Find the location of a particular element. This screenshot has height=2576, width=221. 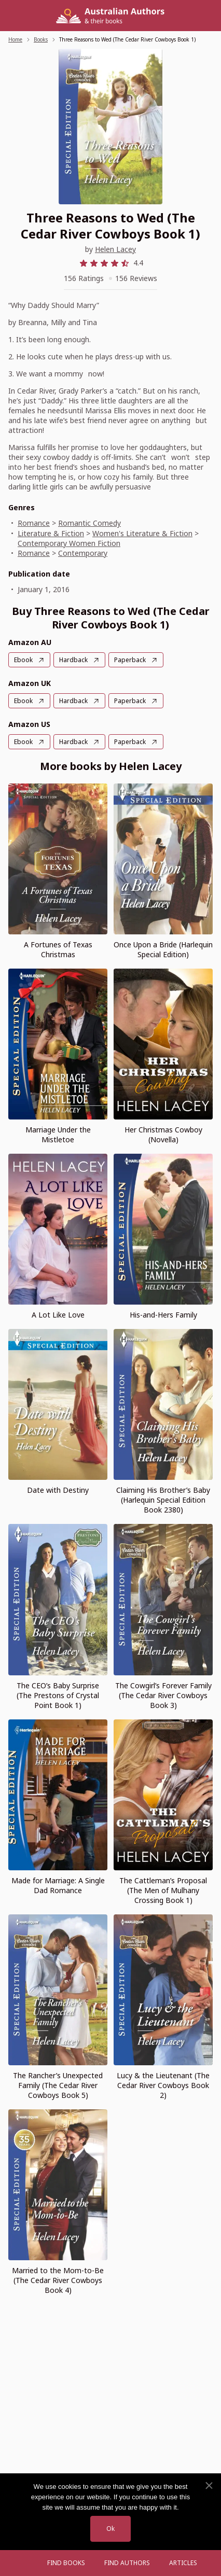

His-and-Hers Family is located at coordinates (163, 1315).